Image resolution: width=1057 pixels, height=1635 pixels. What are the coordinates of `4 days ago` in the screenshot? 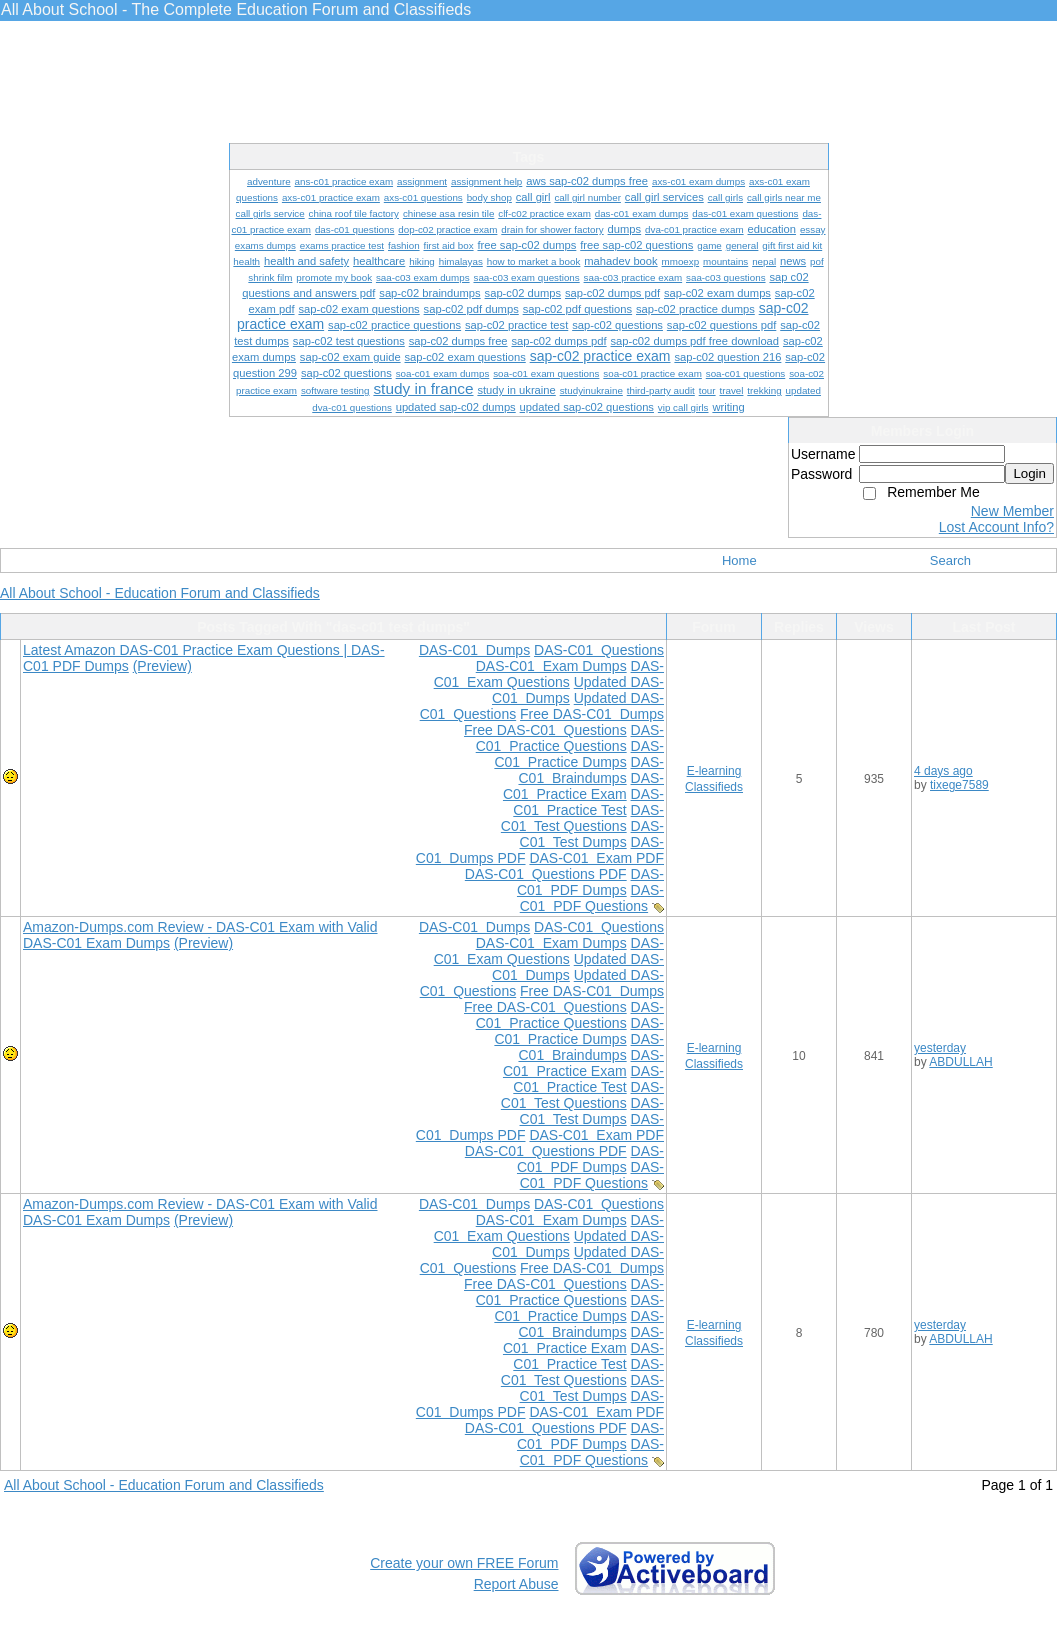 It's located at (943, 771).